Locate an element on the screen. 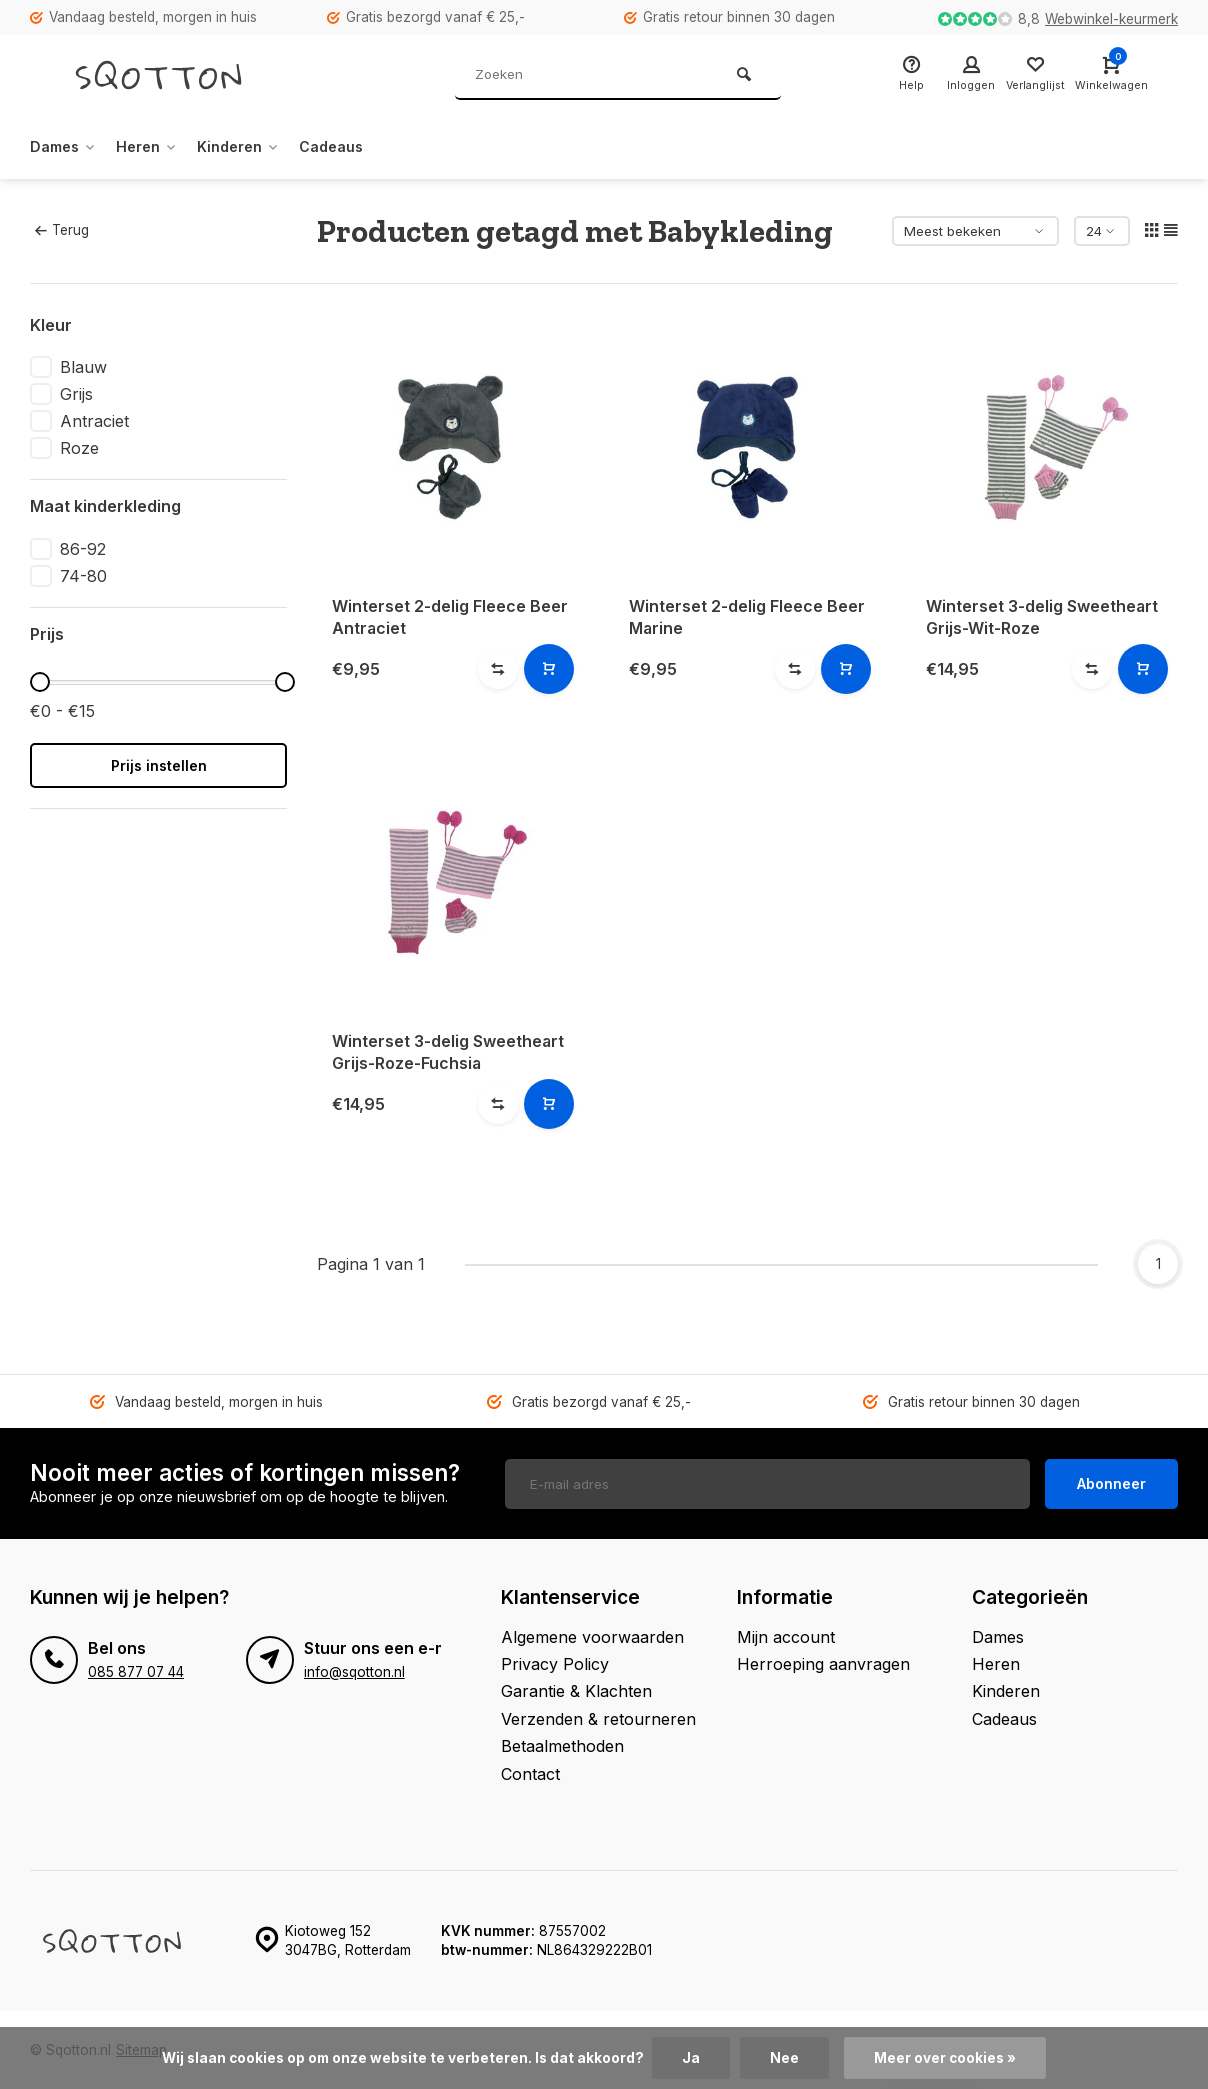  info@sqotton.nl is located at coordinates (354, 1670).